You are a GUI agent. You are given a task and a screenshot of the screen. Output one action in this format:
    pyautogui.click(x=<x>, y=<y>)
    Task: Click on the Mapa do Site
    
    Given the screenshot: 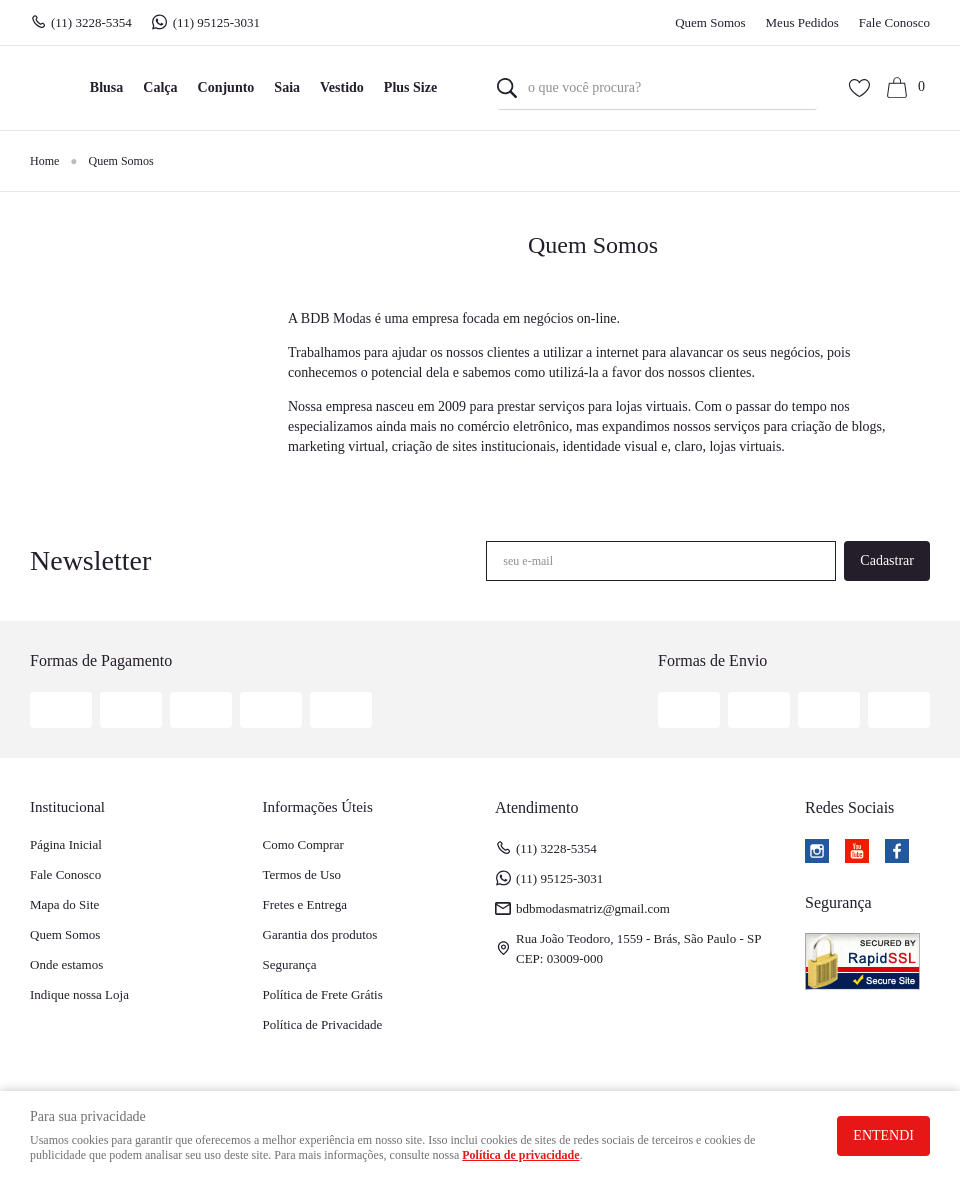 What is the action you would take?
    pyautogui.click(x=64, y=904)
    